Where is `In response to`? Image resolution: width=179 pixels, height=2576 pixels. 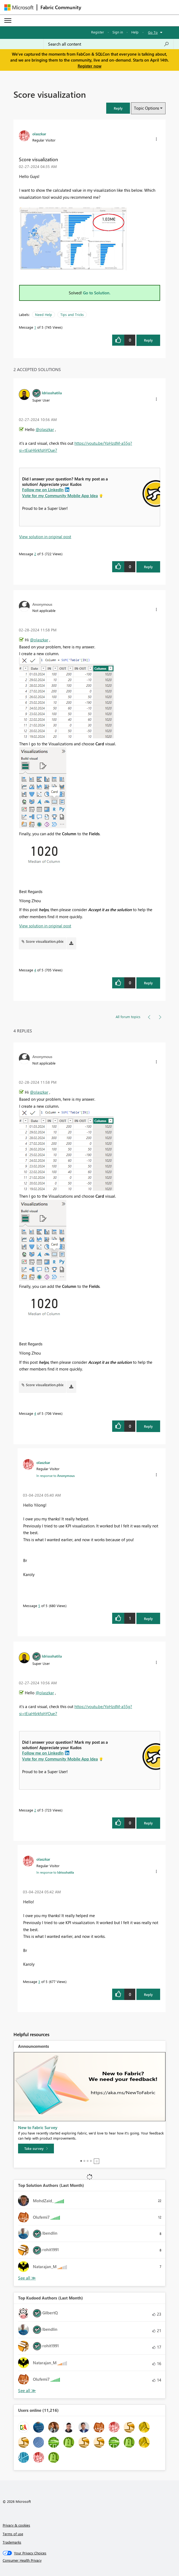 In response to is located at coordinates (55, 1475).